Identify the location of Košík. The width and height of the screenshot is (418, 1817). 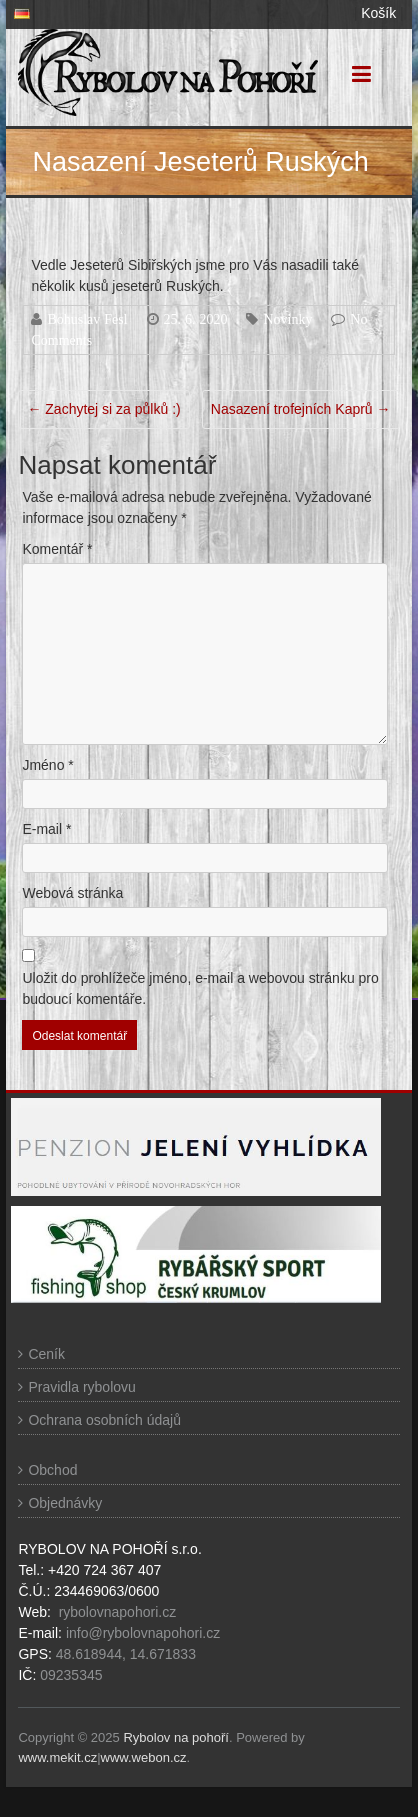
(378, 13).